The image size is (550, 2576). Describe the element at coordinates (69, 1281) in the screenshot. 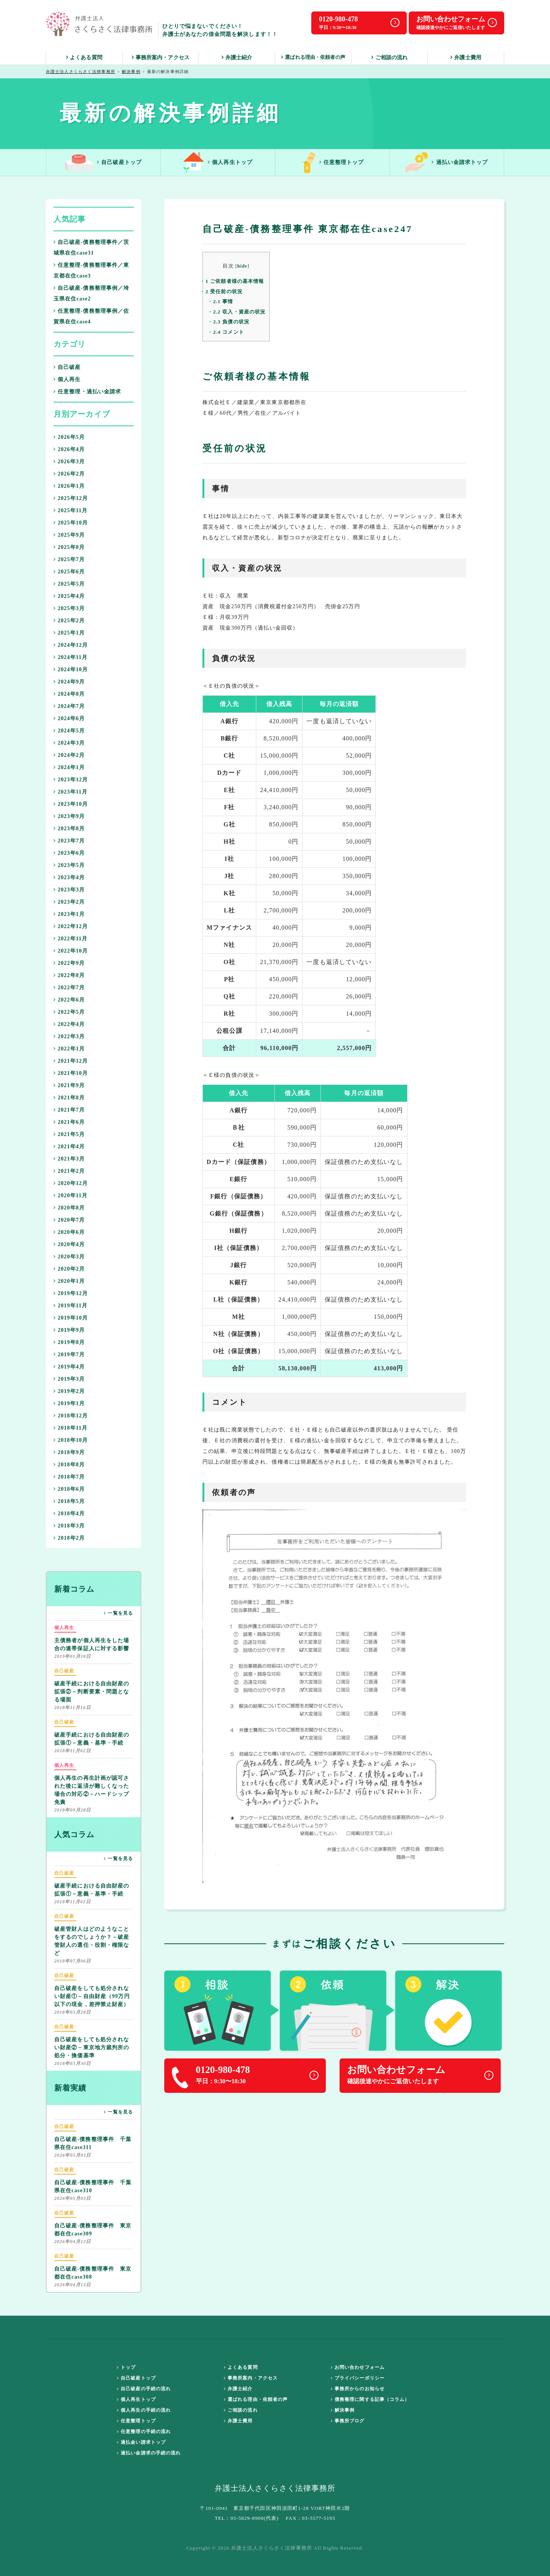

I see `2020年1月` at that location.